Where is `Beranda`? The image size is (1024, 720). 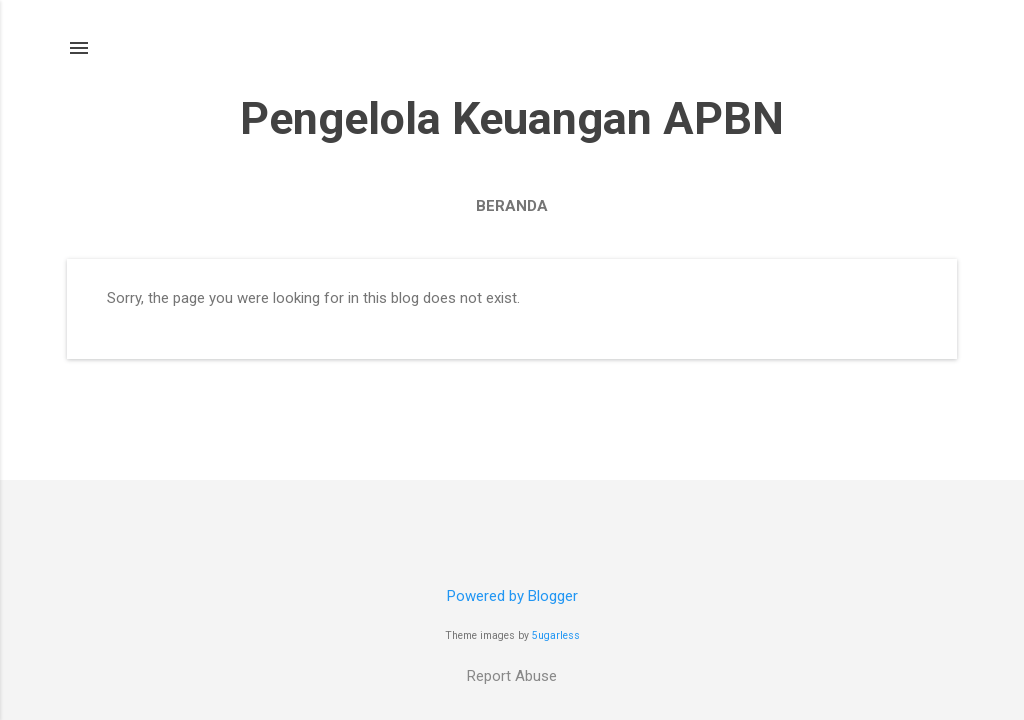
Beranda is located at coordinates (512, 206).